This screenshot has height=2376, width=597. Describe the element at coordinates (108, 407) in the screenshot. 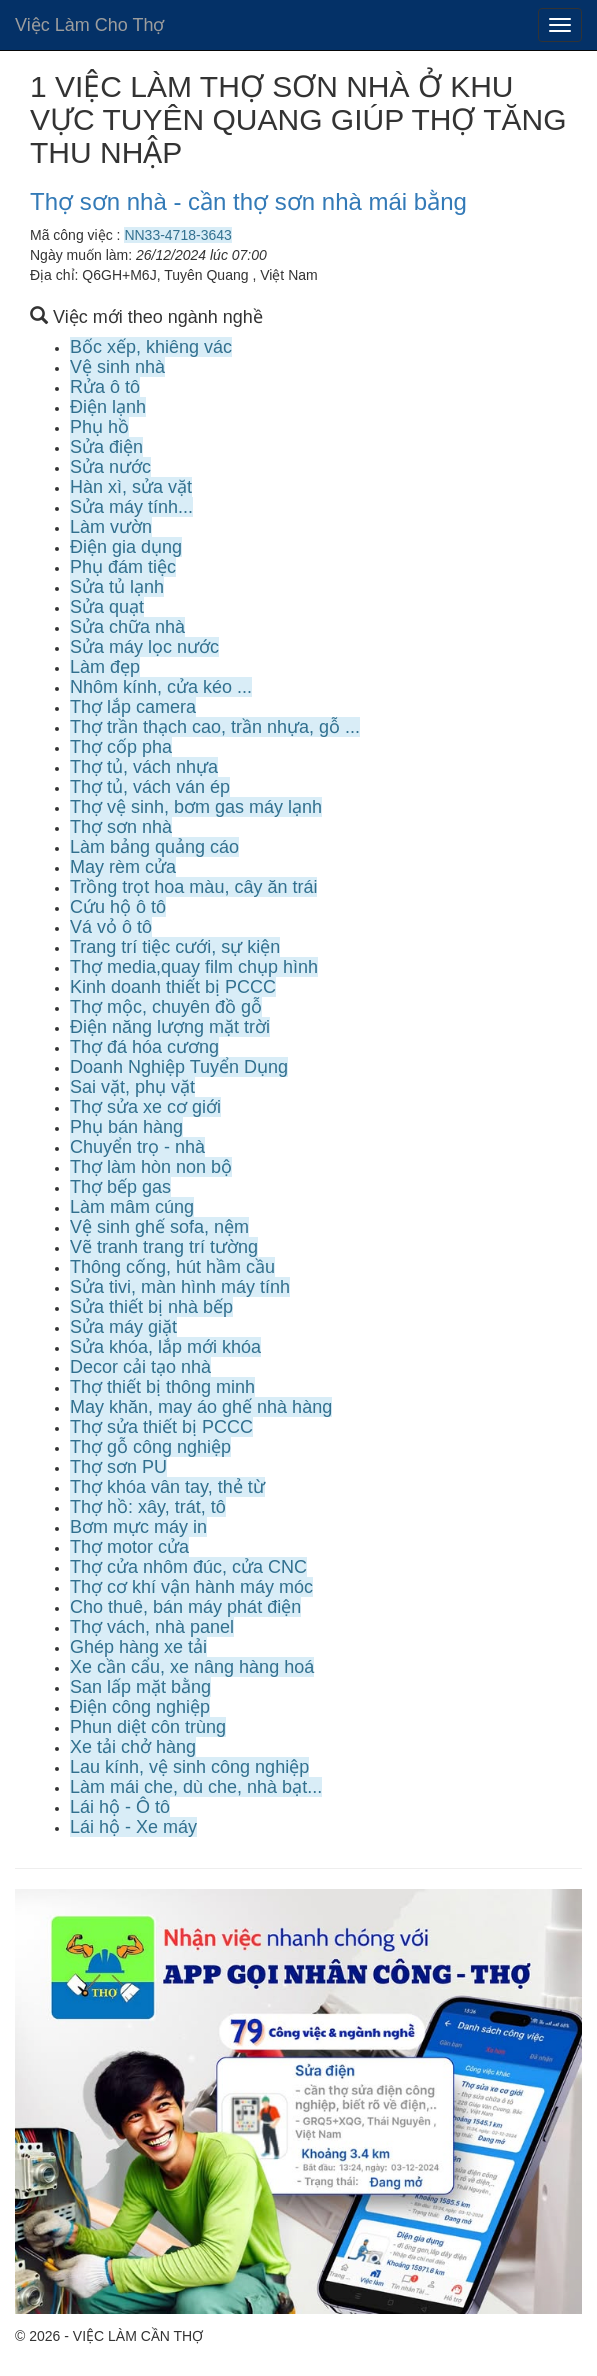

I see `Điện lạnh` at that location.